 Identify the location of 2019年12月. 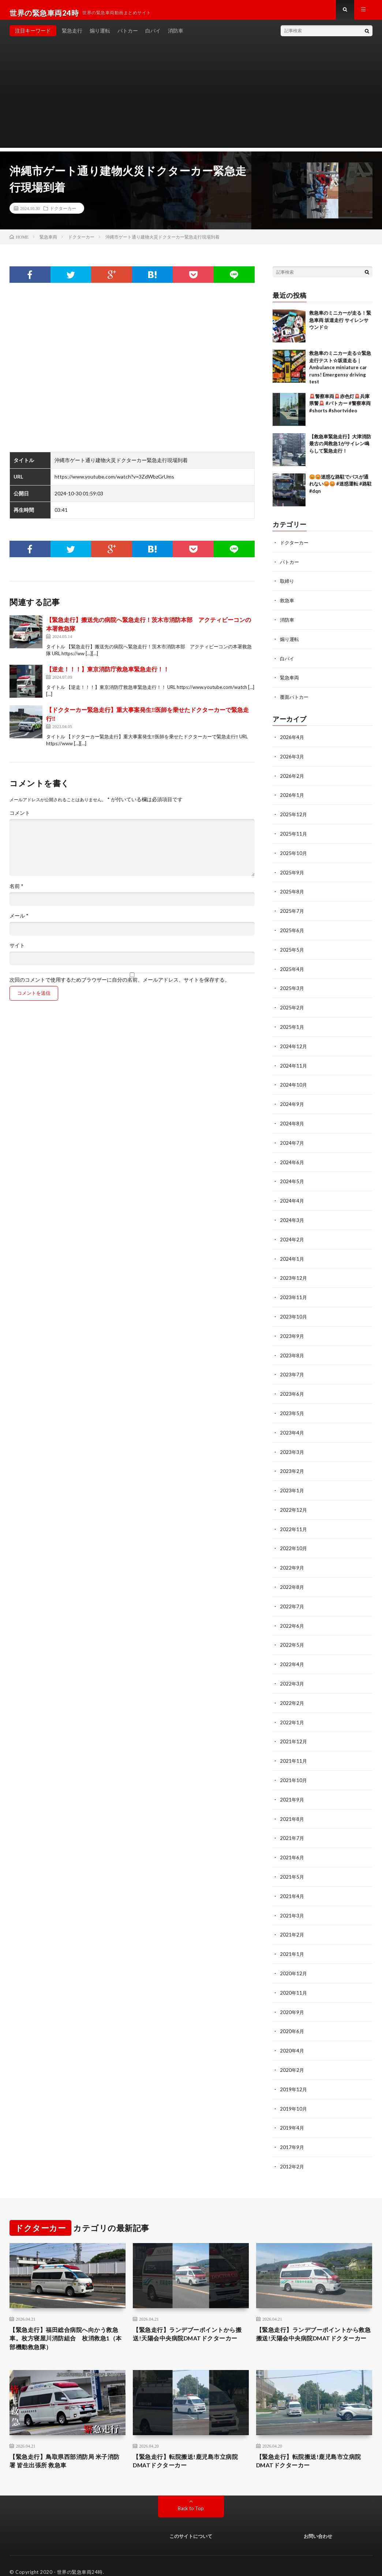
(294, 2072).